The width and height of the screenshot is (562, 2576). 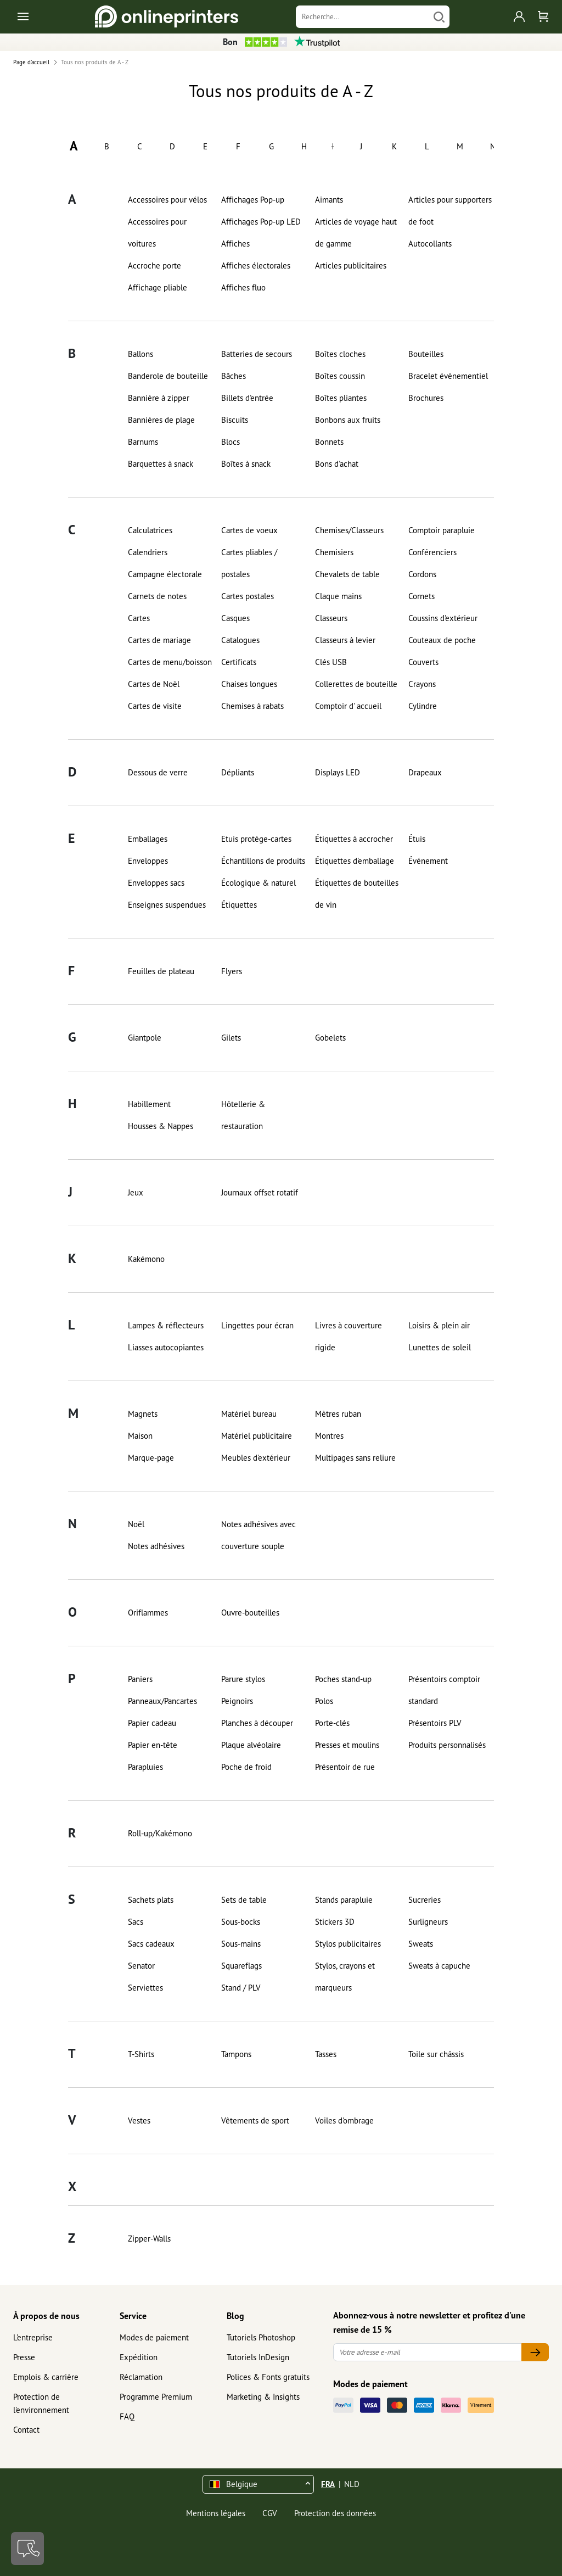 I want to click on CGV, so click(x=269, y=2513).